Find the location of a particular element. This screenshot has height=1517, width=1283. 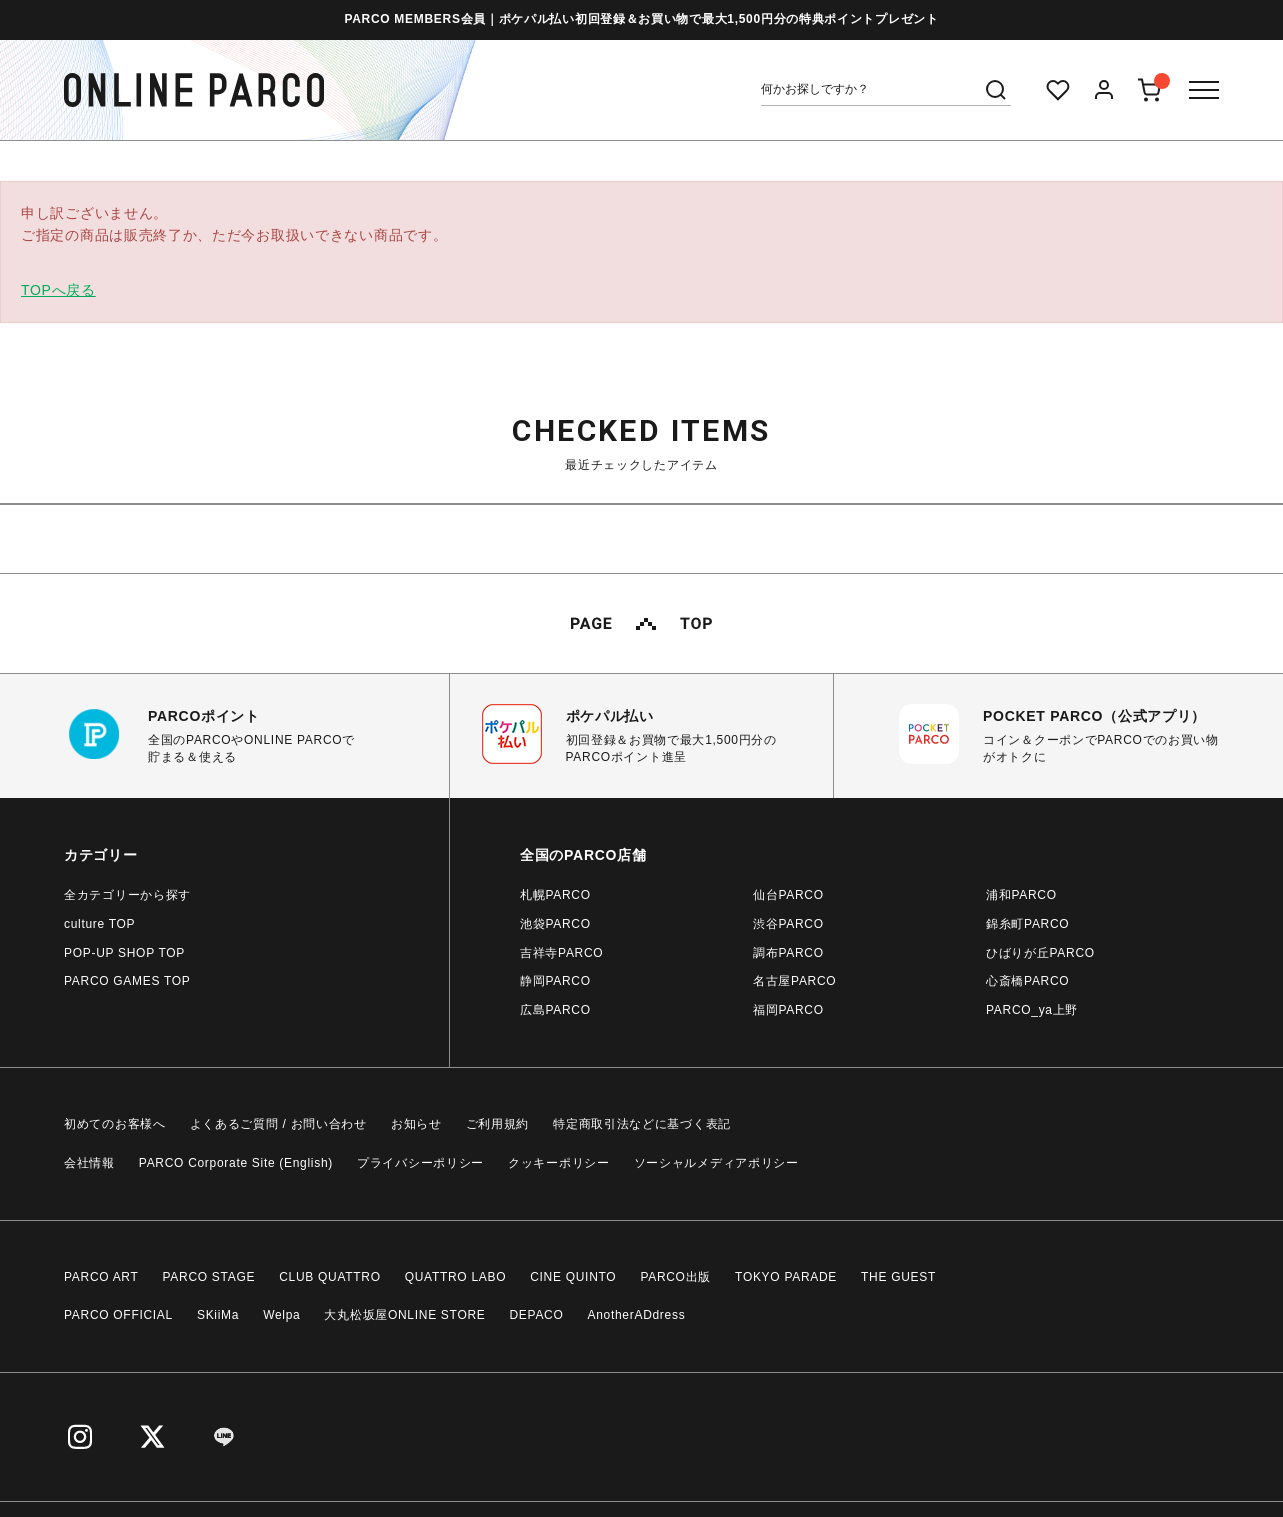

渋谷PARCO is located at coordinates (788, 924).